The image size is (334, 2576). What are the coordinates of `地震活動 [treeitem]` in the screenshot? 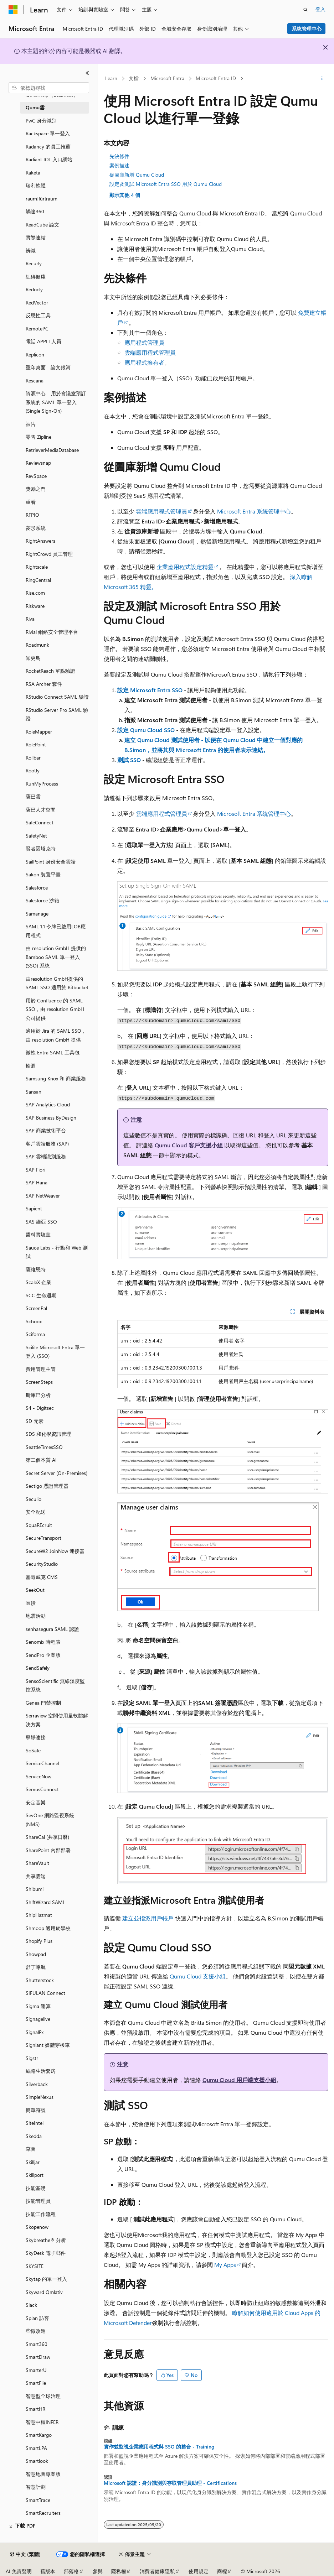 It's located at (36, 1615).